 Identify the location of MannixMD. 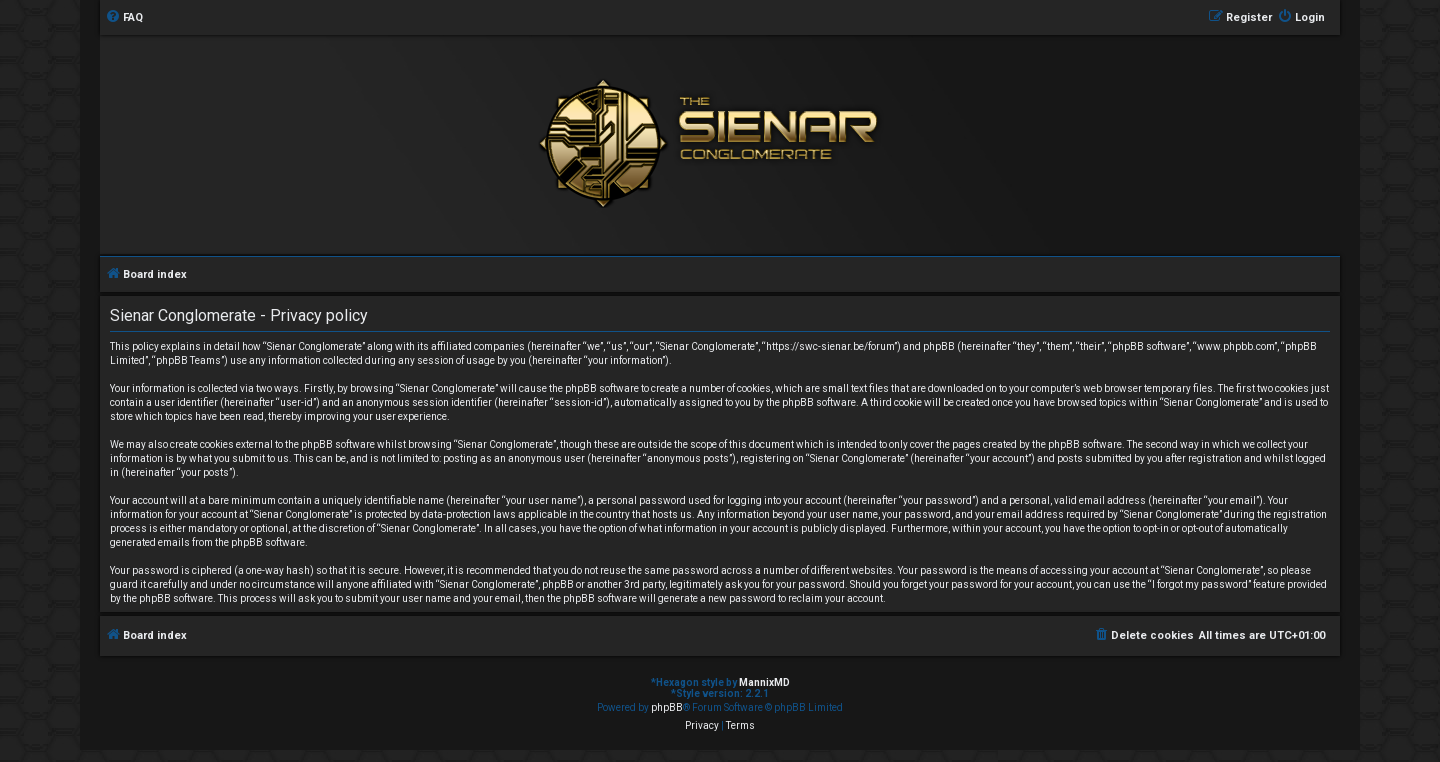
(764, 682).